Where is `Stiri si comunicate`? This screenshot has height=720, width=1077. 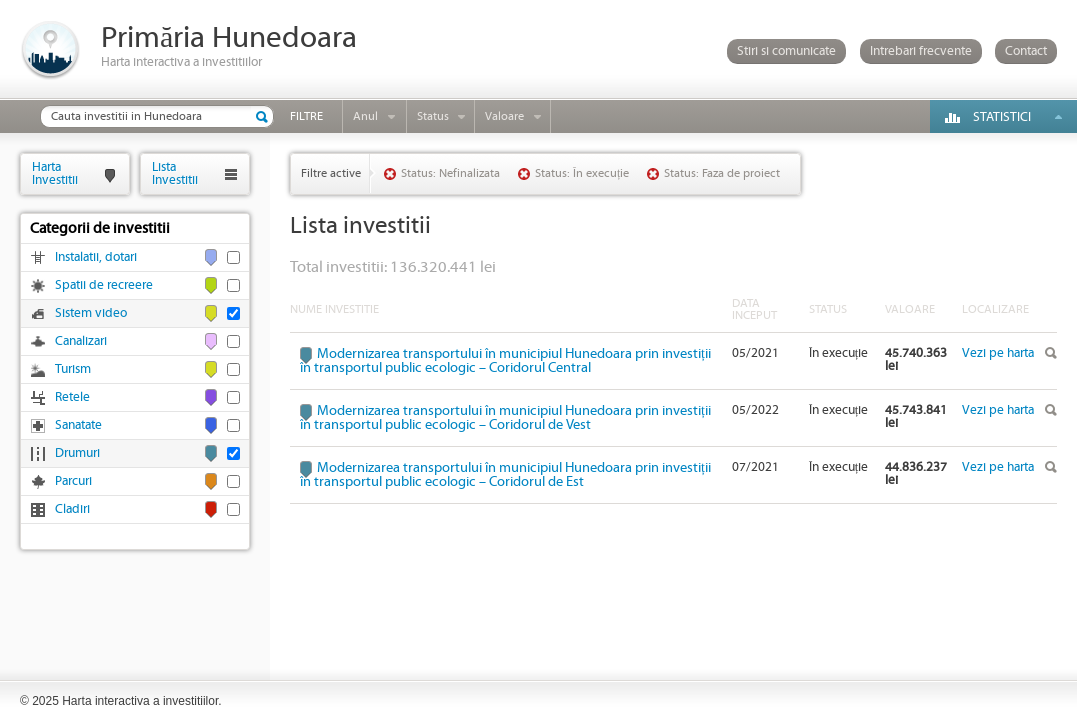 Stiri si comunicate is located at coordinates (786, 51).